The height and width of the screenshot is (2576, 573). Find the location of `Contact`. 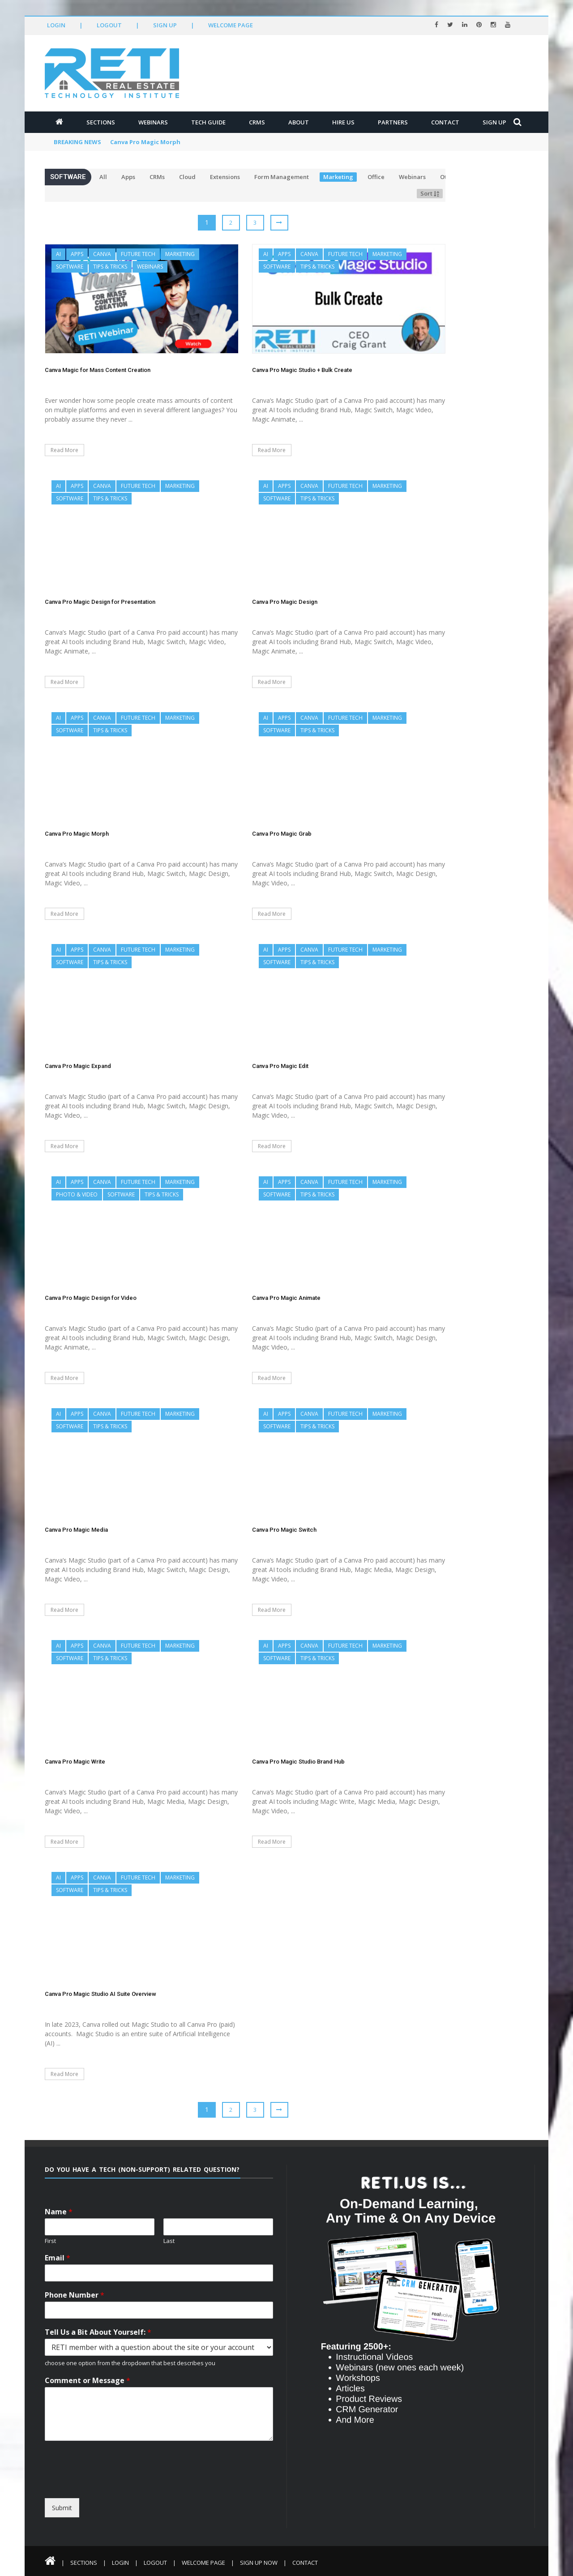

Contact is located at coordinates (445, 122).